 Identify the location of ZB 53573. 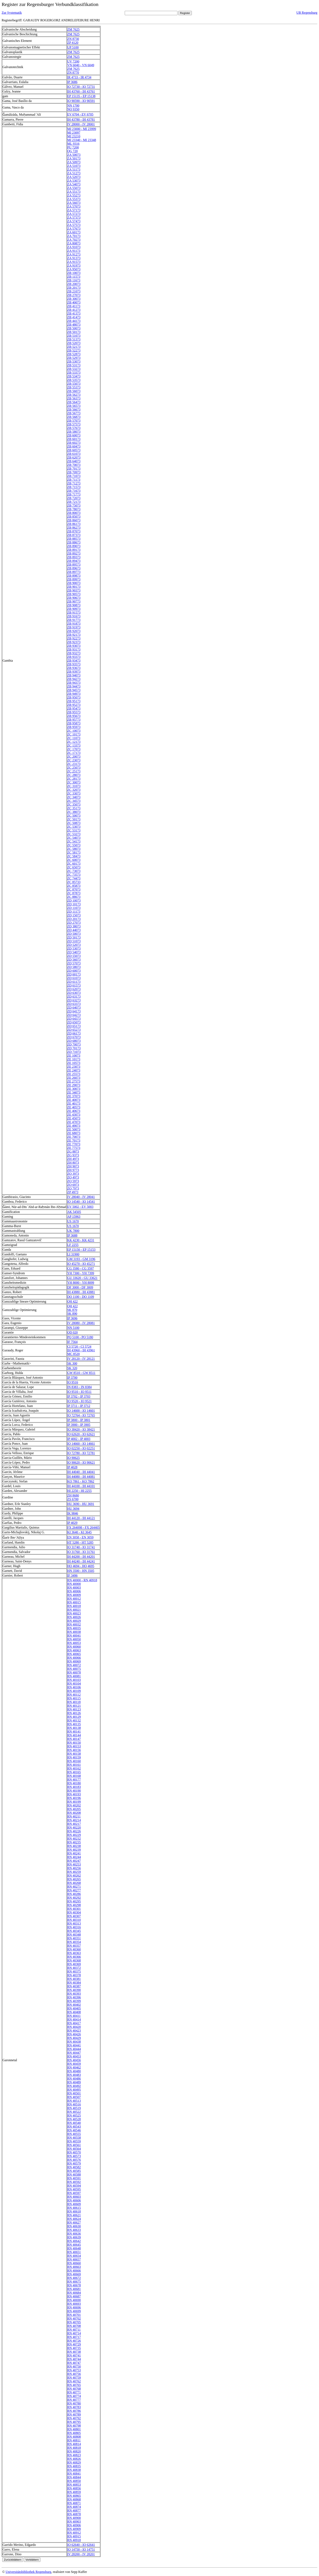
(73, 380).